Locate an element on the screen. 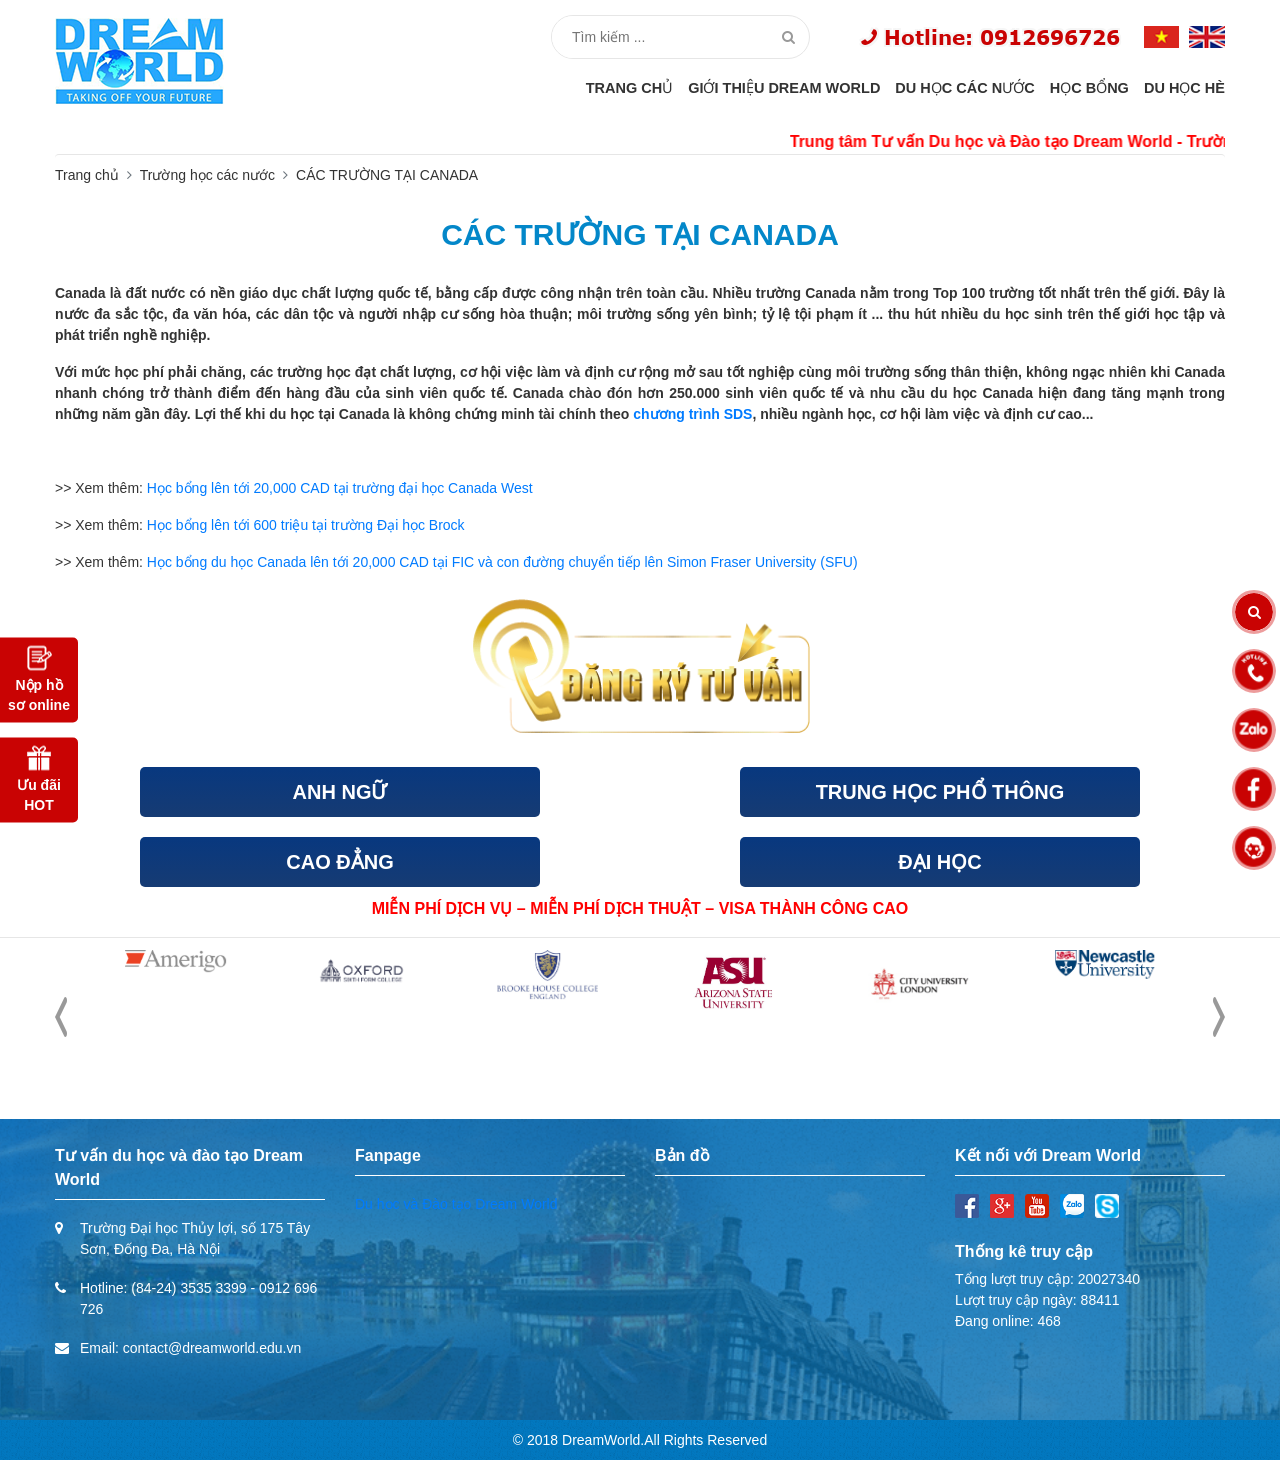  ANH NGỮ is located at coordinates (340, 792).